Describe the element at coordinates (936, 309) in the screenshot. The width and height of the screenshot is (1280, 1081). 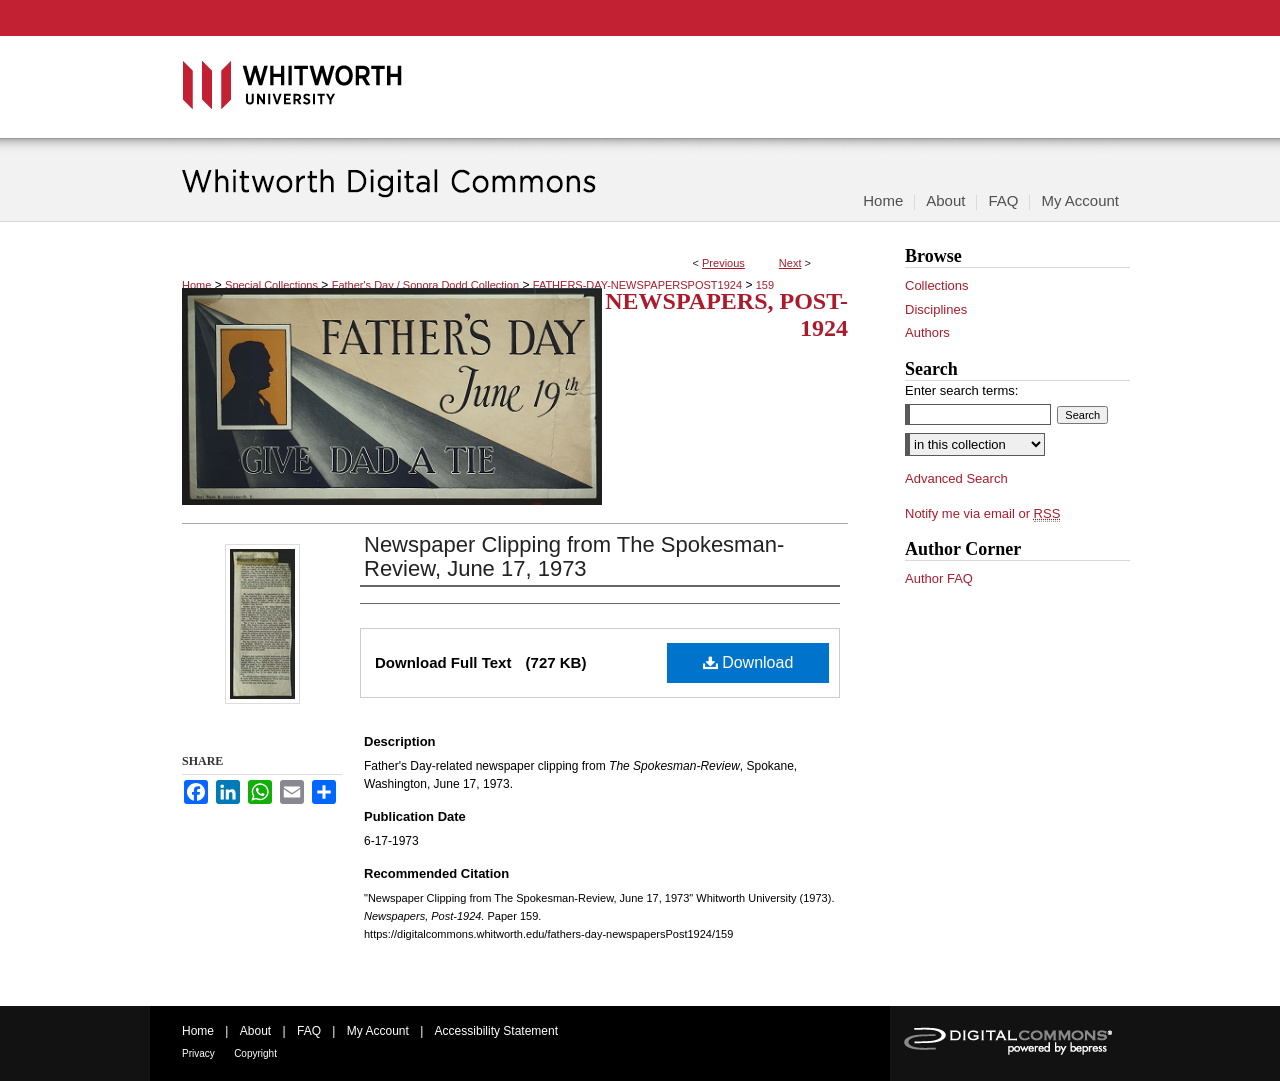
I see `Disciplines` at that location.